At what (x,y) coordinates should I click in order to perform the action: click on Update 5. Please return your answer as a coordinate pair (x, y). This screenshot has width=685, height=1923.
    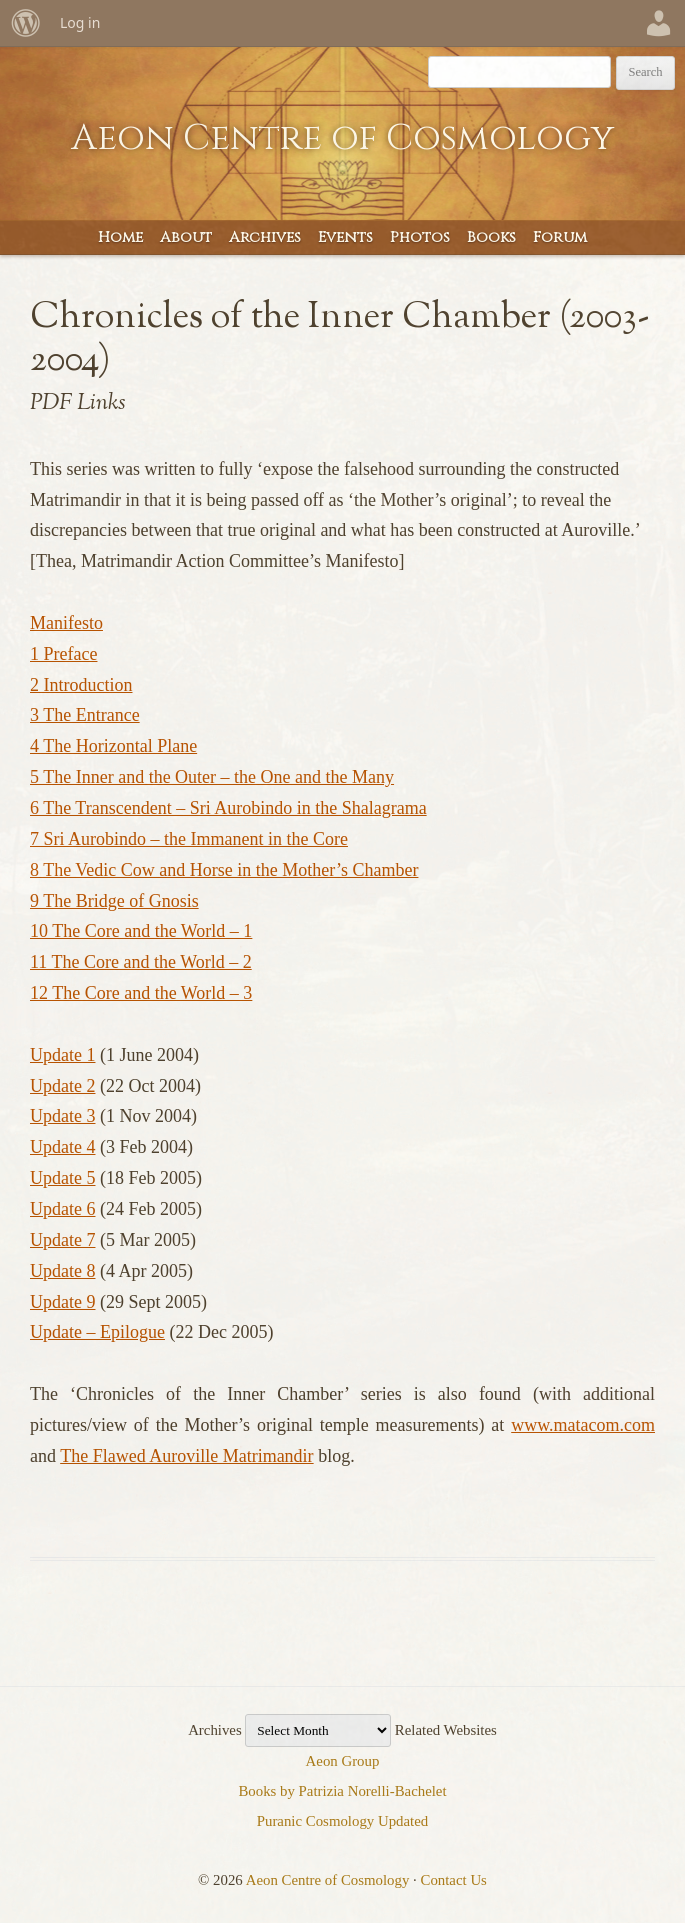
    Looking at the image, I should click on (62, 1178).